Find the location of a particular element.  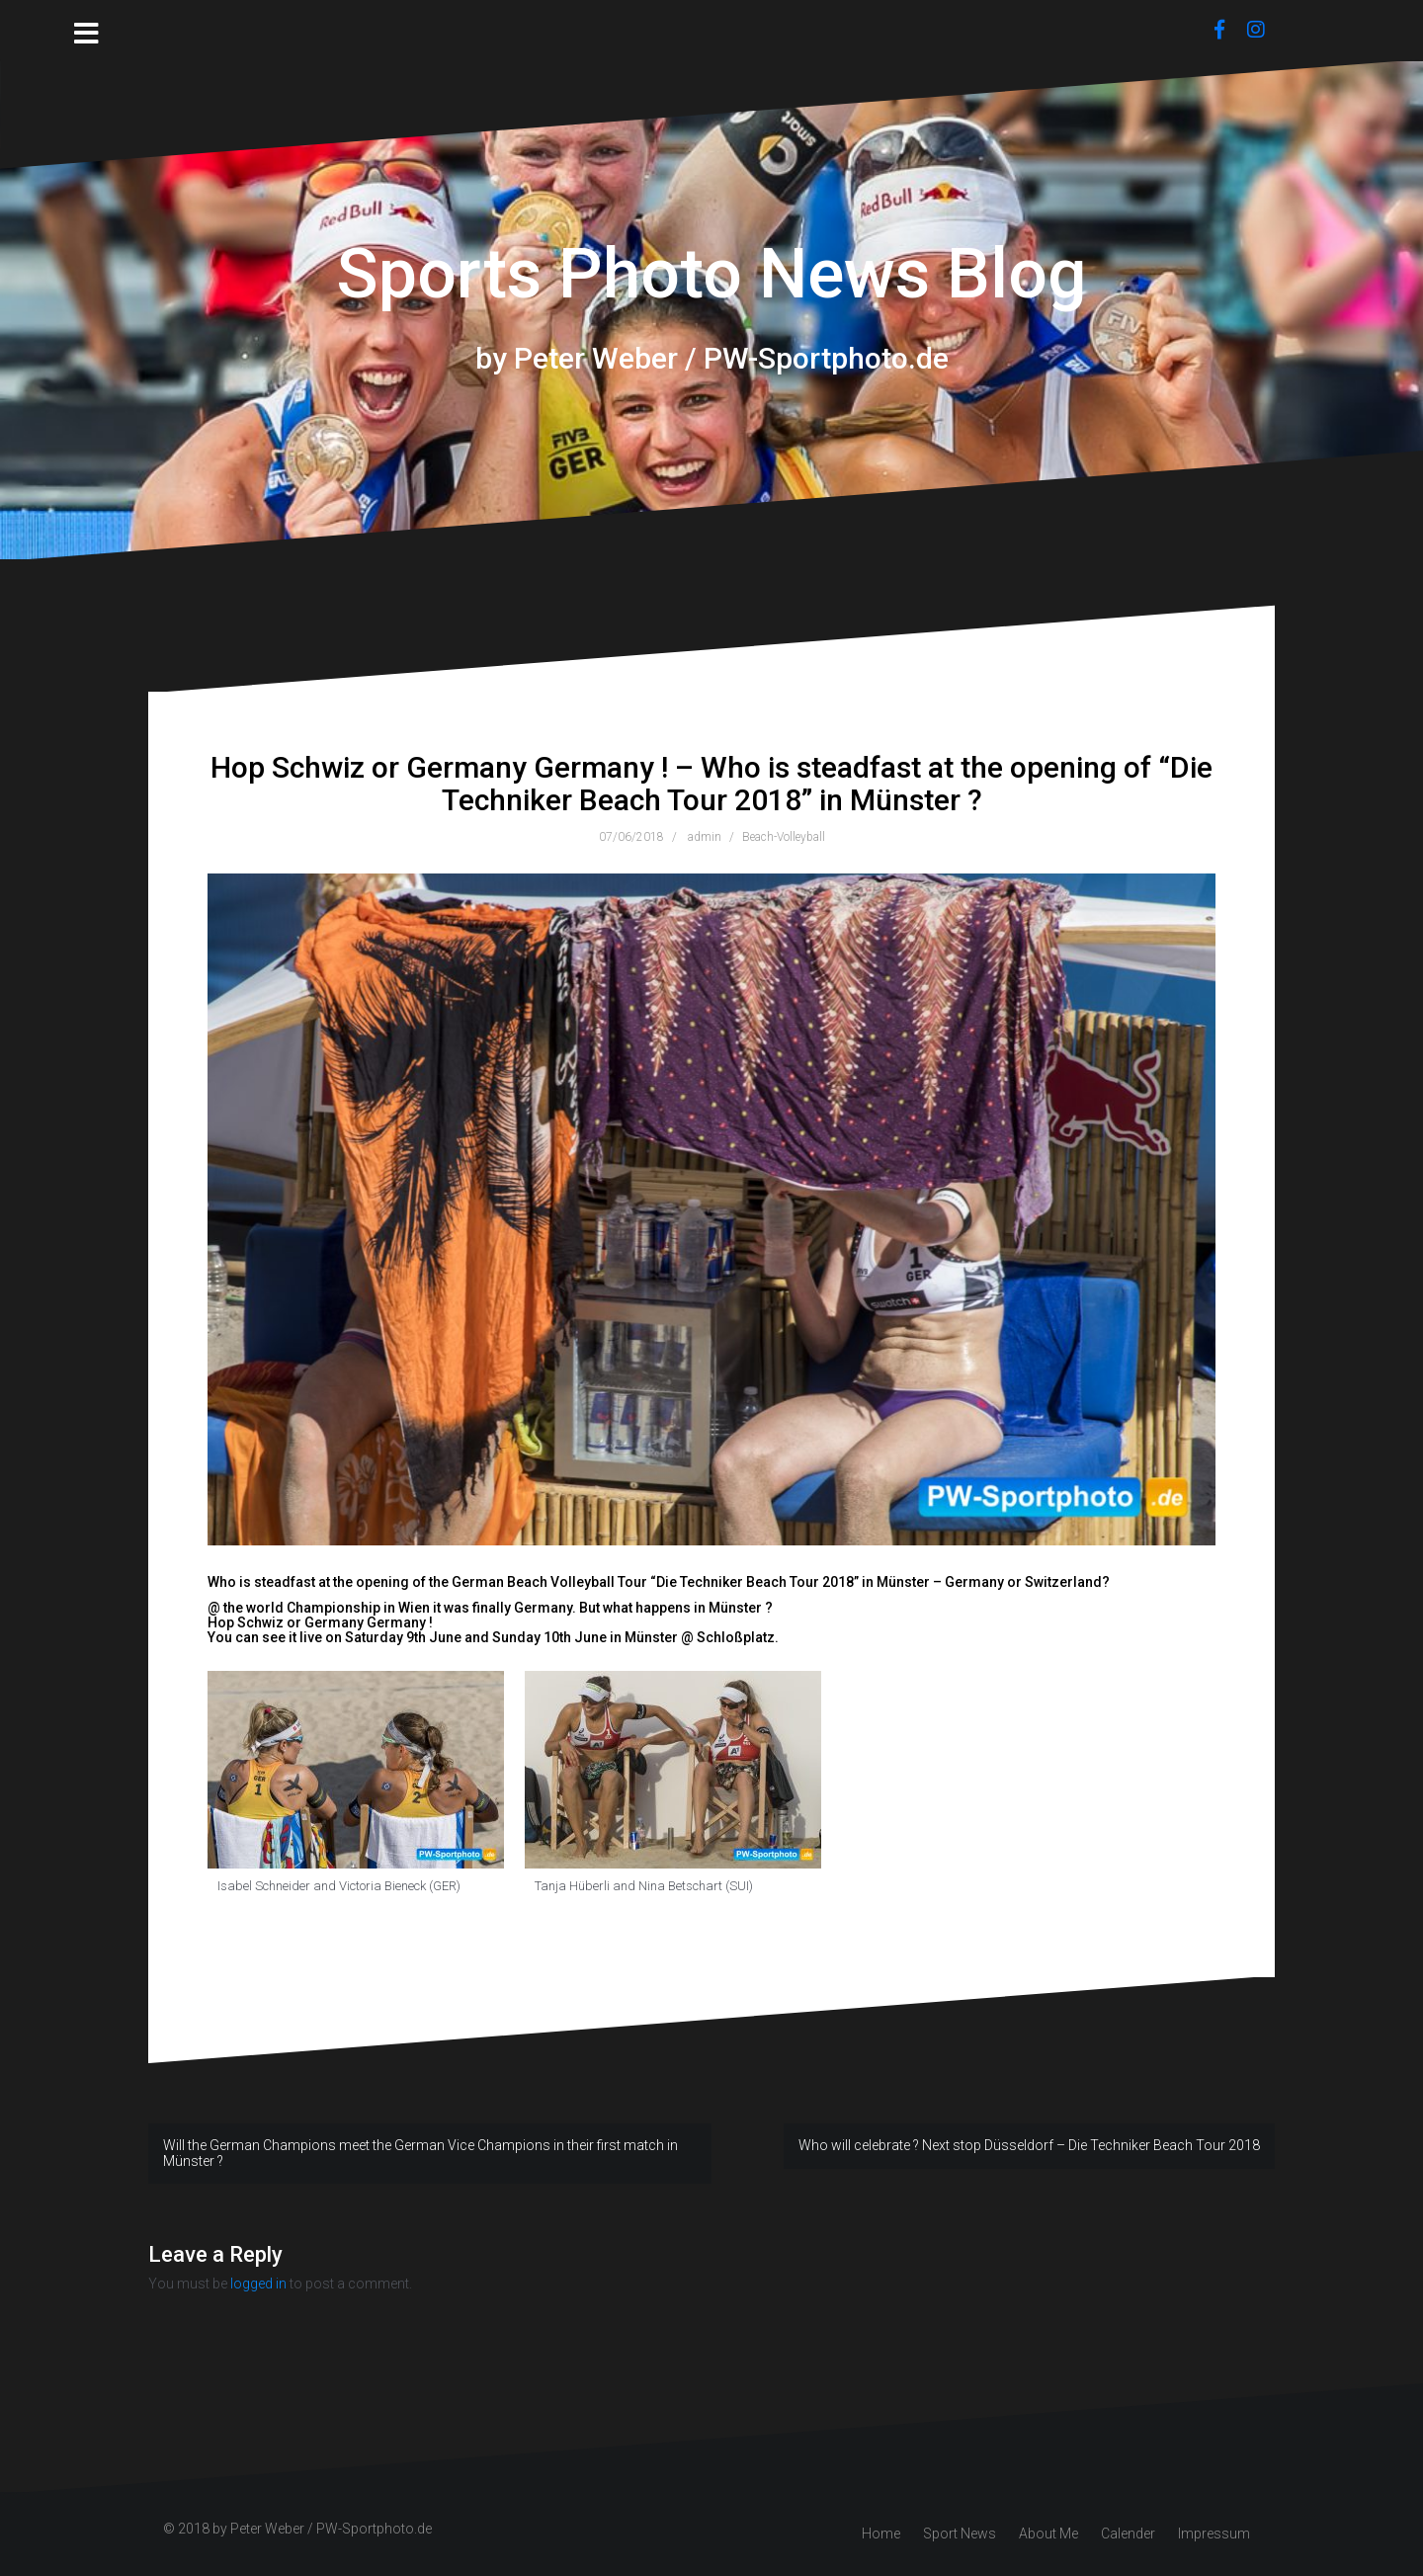

Who will celebrate ? Next stop Düsseldorf – Die Techniker Beach Tour 2018 is located at coordinates (1029, 2145).